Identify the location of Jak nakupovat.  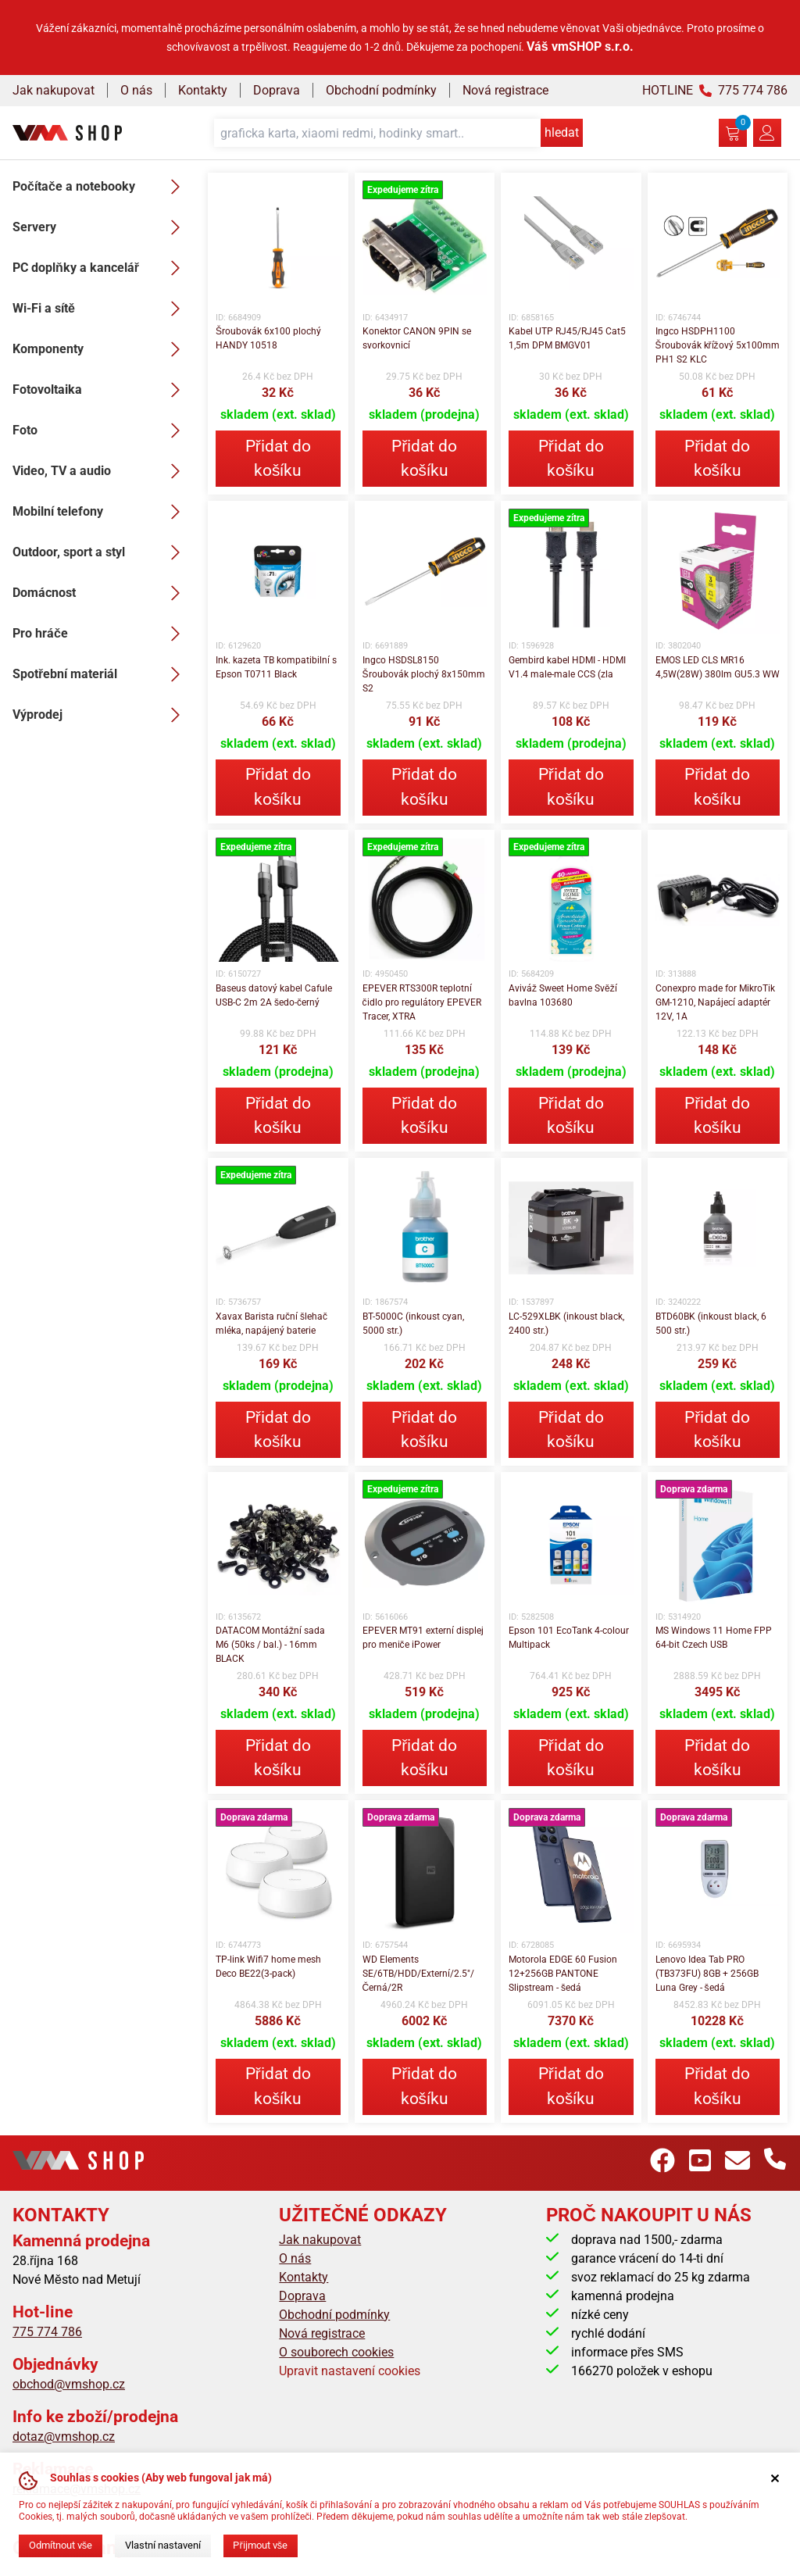
(53, 90).